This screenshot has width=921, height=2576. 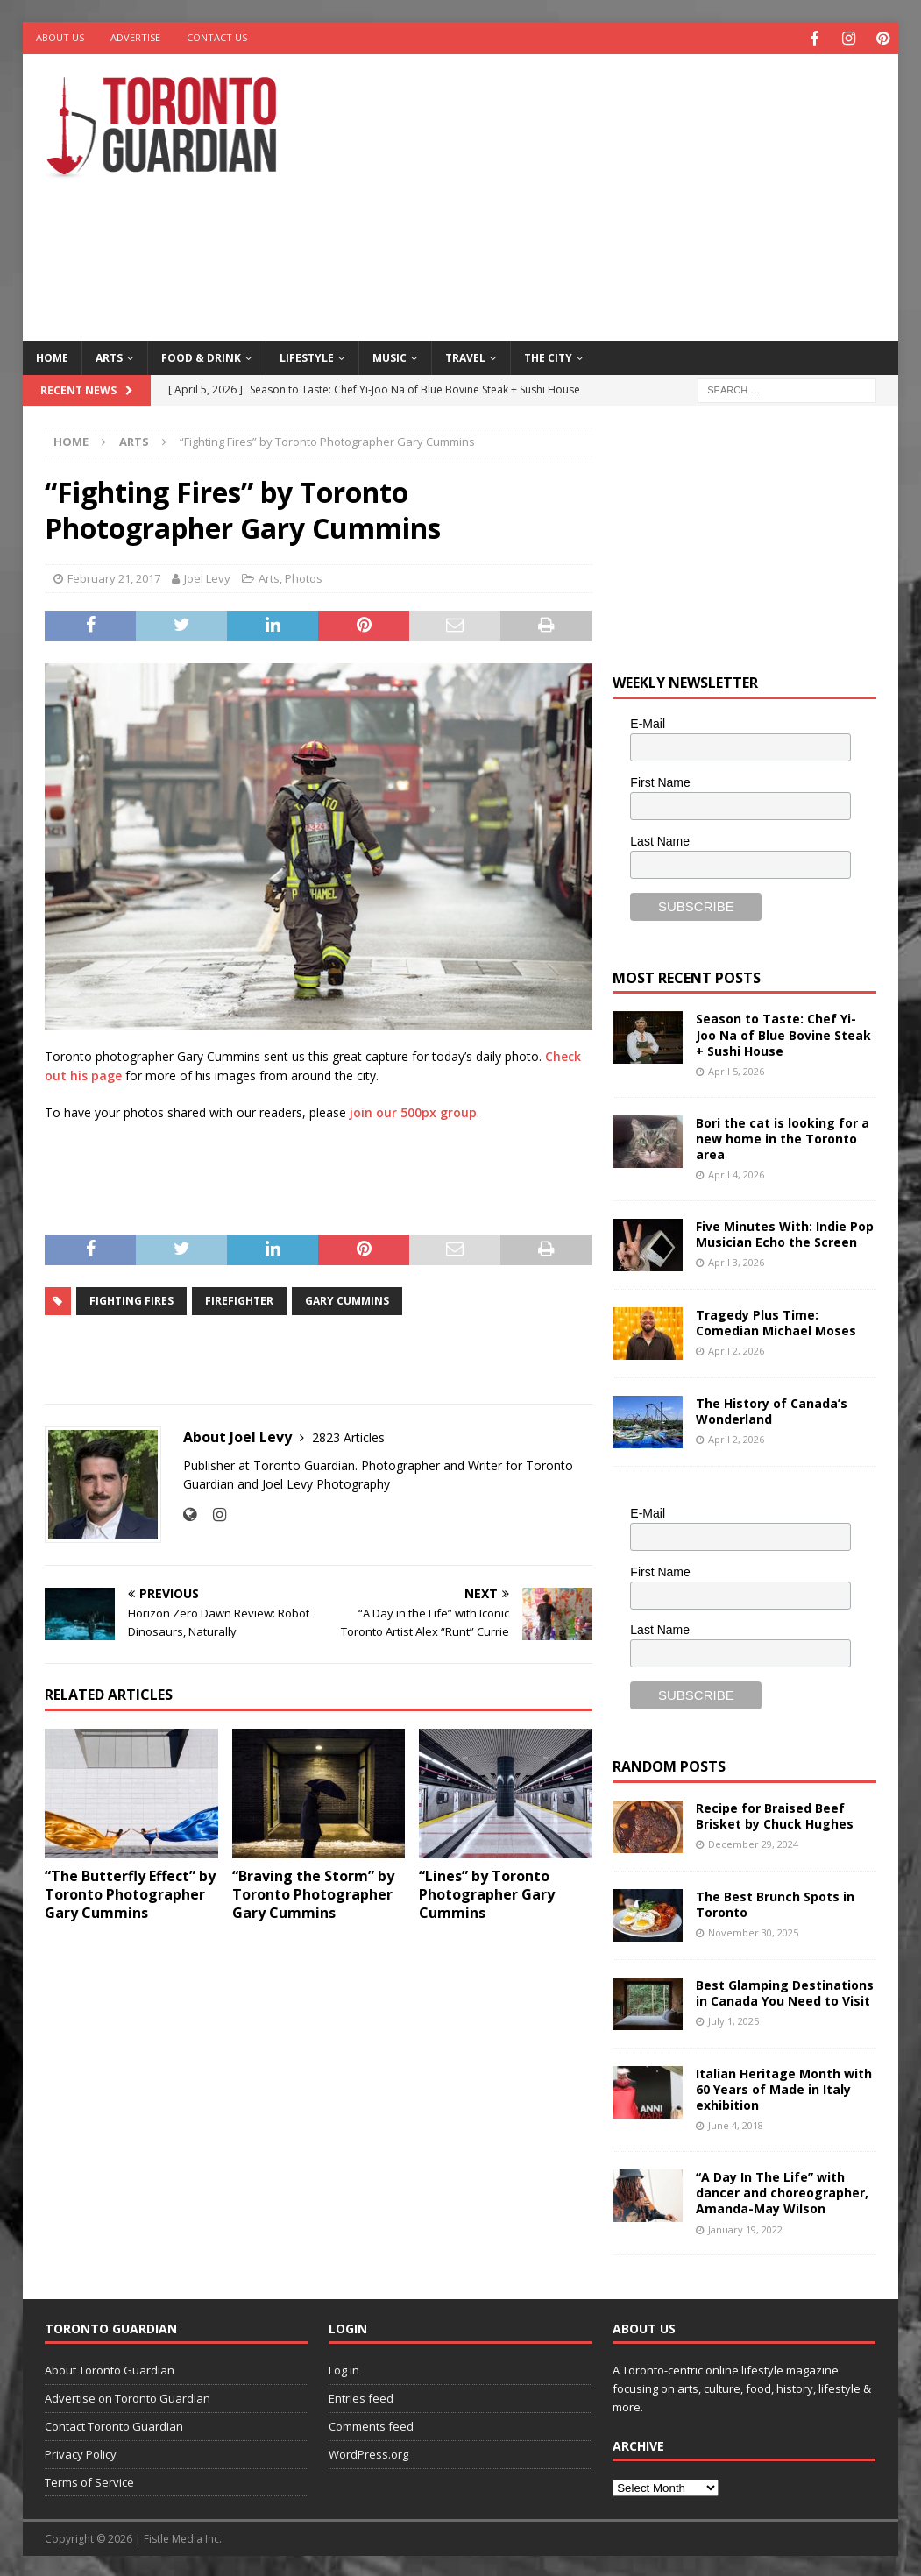 What do you see at coordinates (303, 576) in the screenshot?
I see `Photos` at bounding box center [303, 576].